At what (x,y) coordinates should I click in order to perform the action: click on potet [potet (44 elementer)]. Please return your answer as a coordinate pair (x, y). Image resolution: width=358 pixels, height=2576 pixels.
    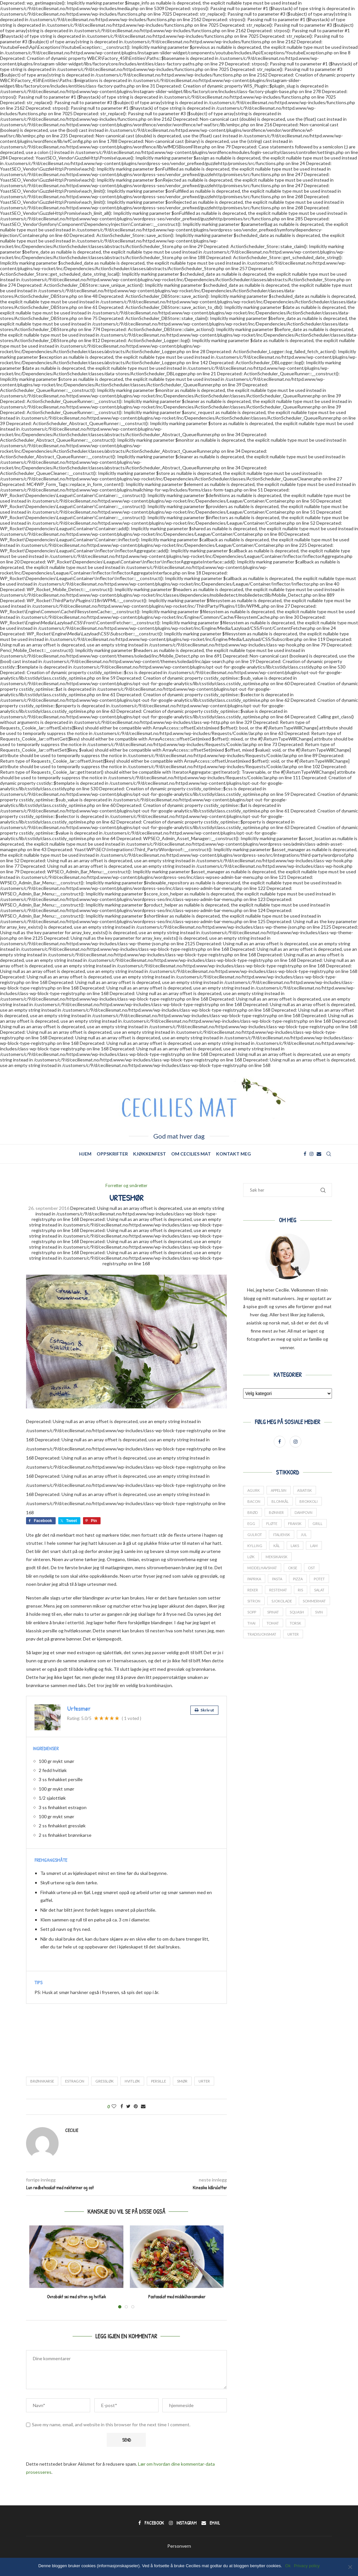
    Looking at the image, I should click on (319, 1579).